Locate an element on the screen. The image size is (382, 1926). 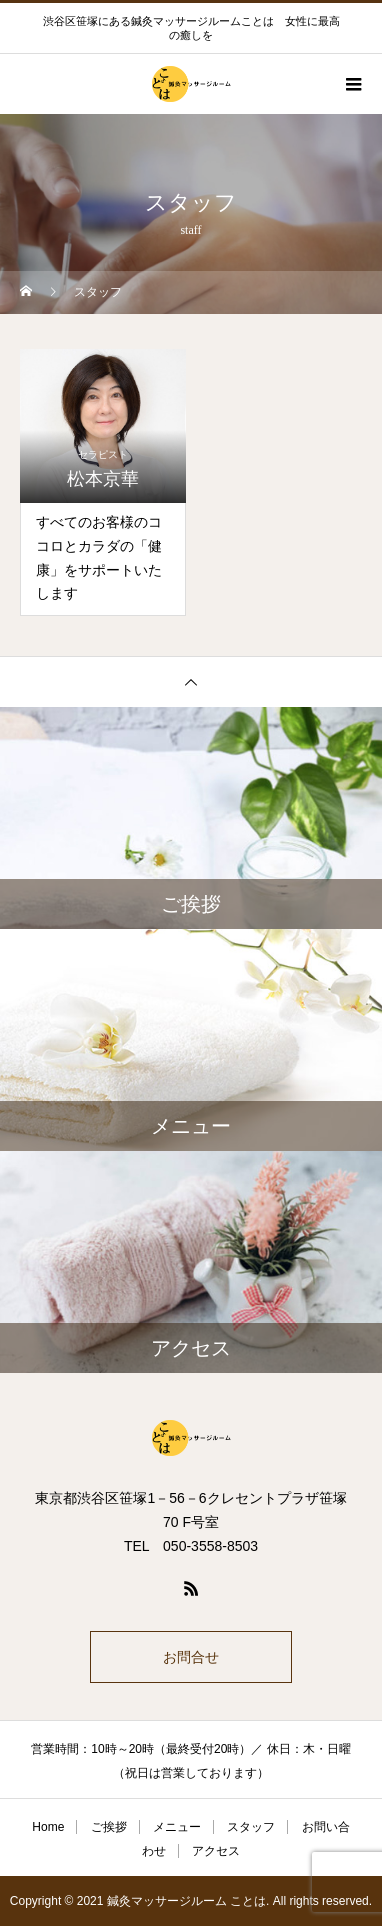
お問合せ is located at coordinates (191, 1657).